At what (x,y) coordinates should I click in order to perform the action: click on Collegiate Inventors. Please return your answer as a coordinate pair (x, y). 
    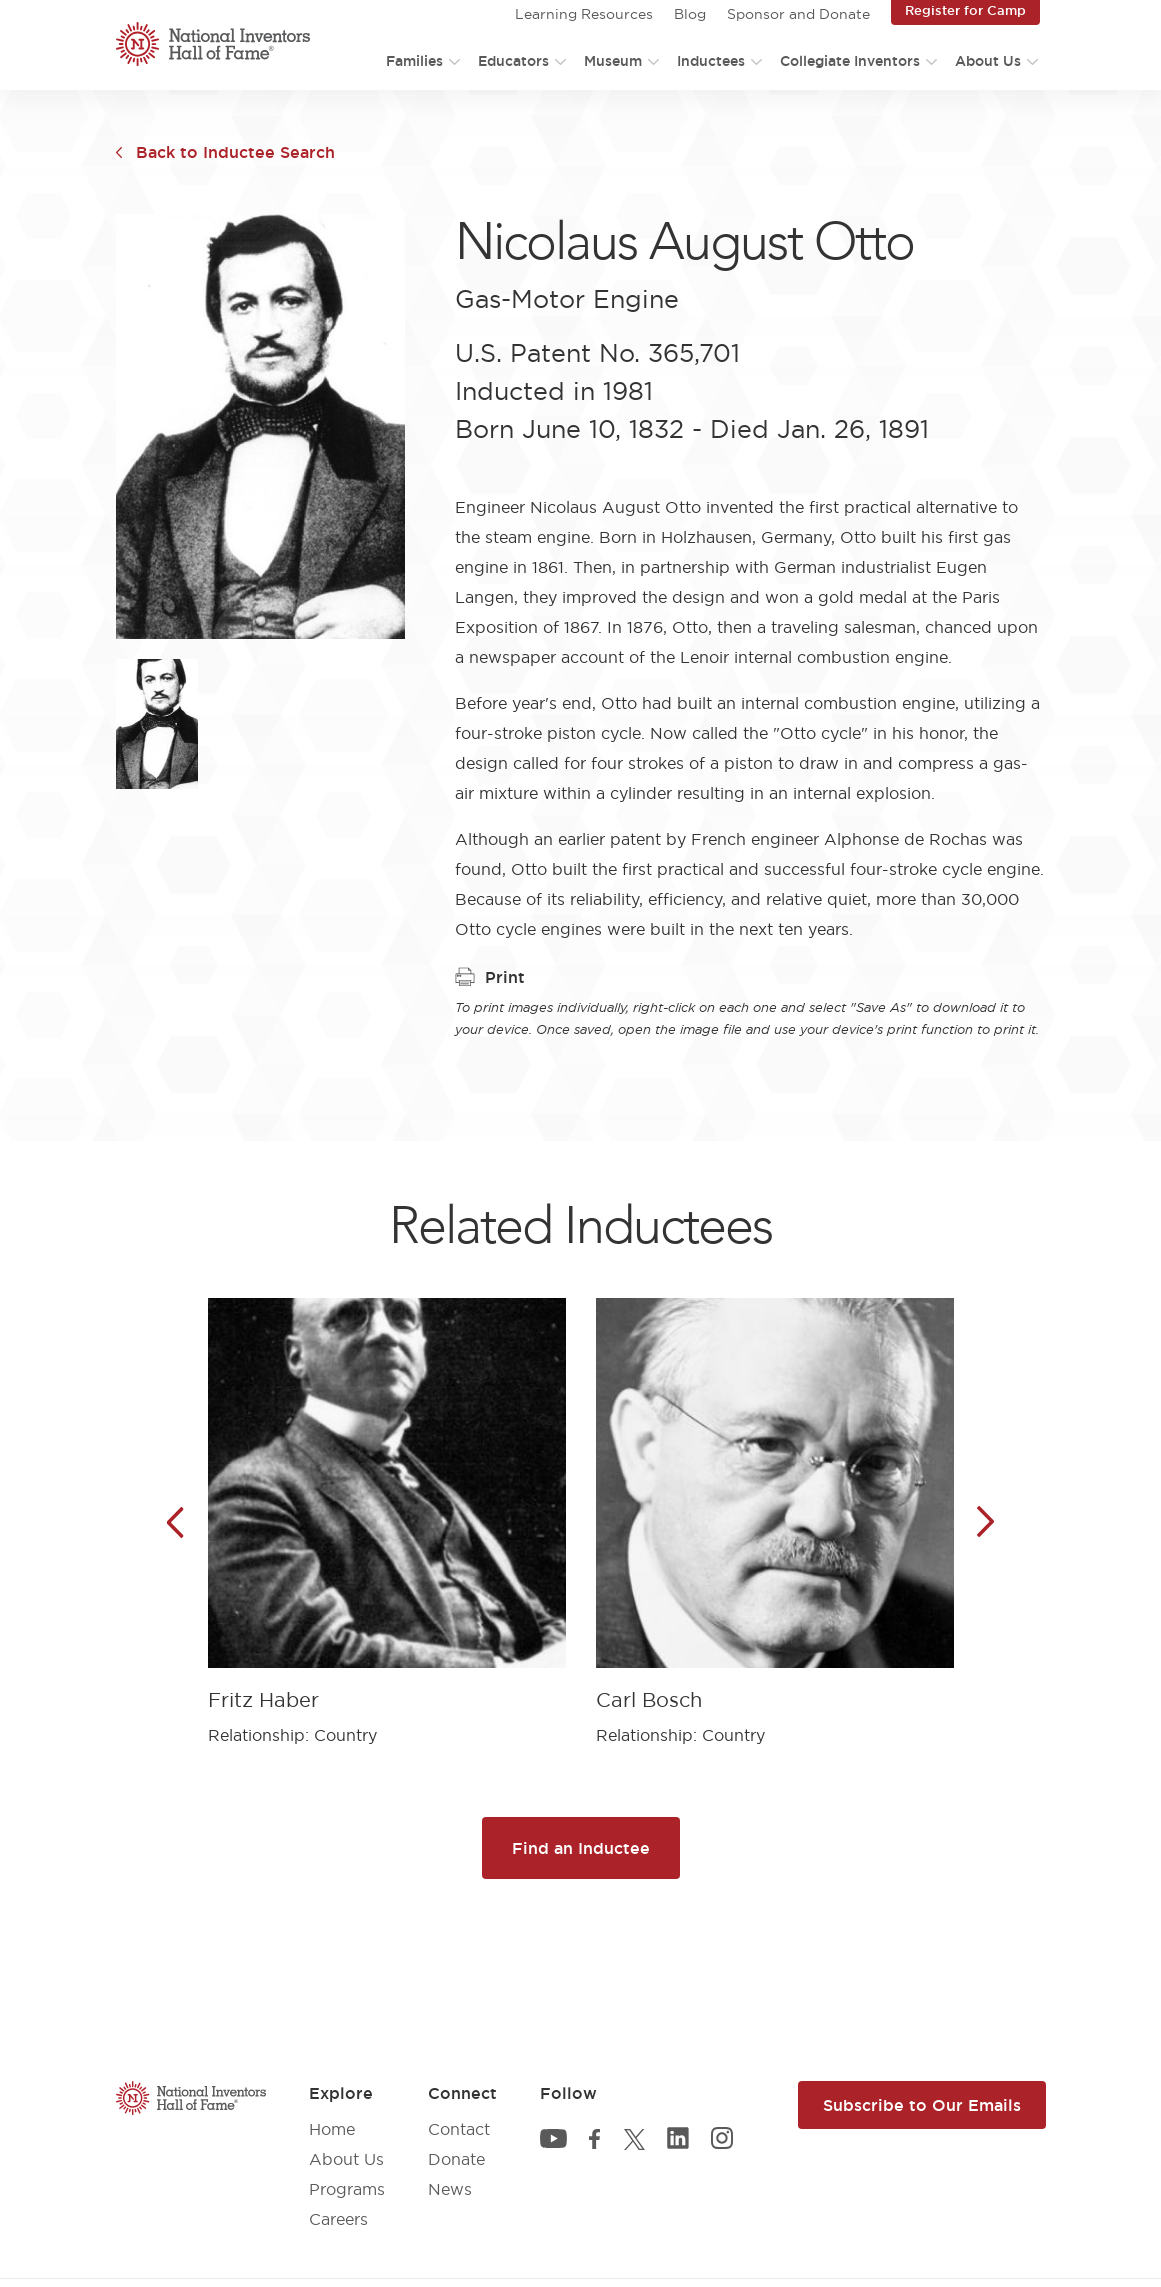
    Looking at the image, I should click on (850, 61).